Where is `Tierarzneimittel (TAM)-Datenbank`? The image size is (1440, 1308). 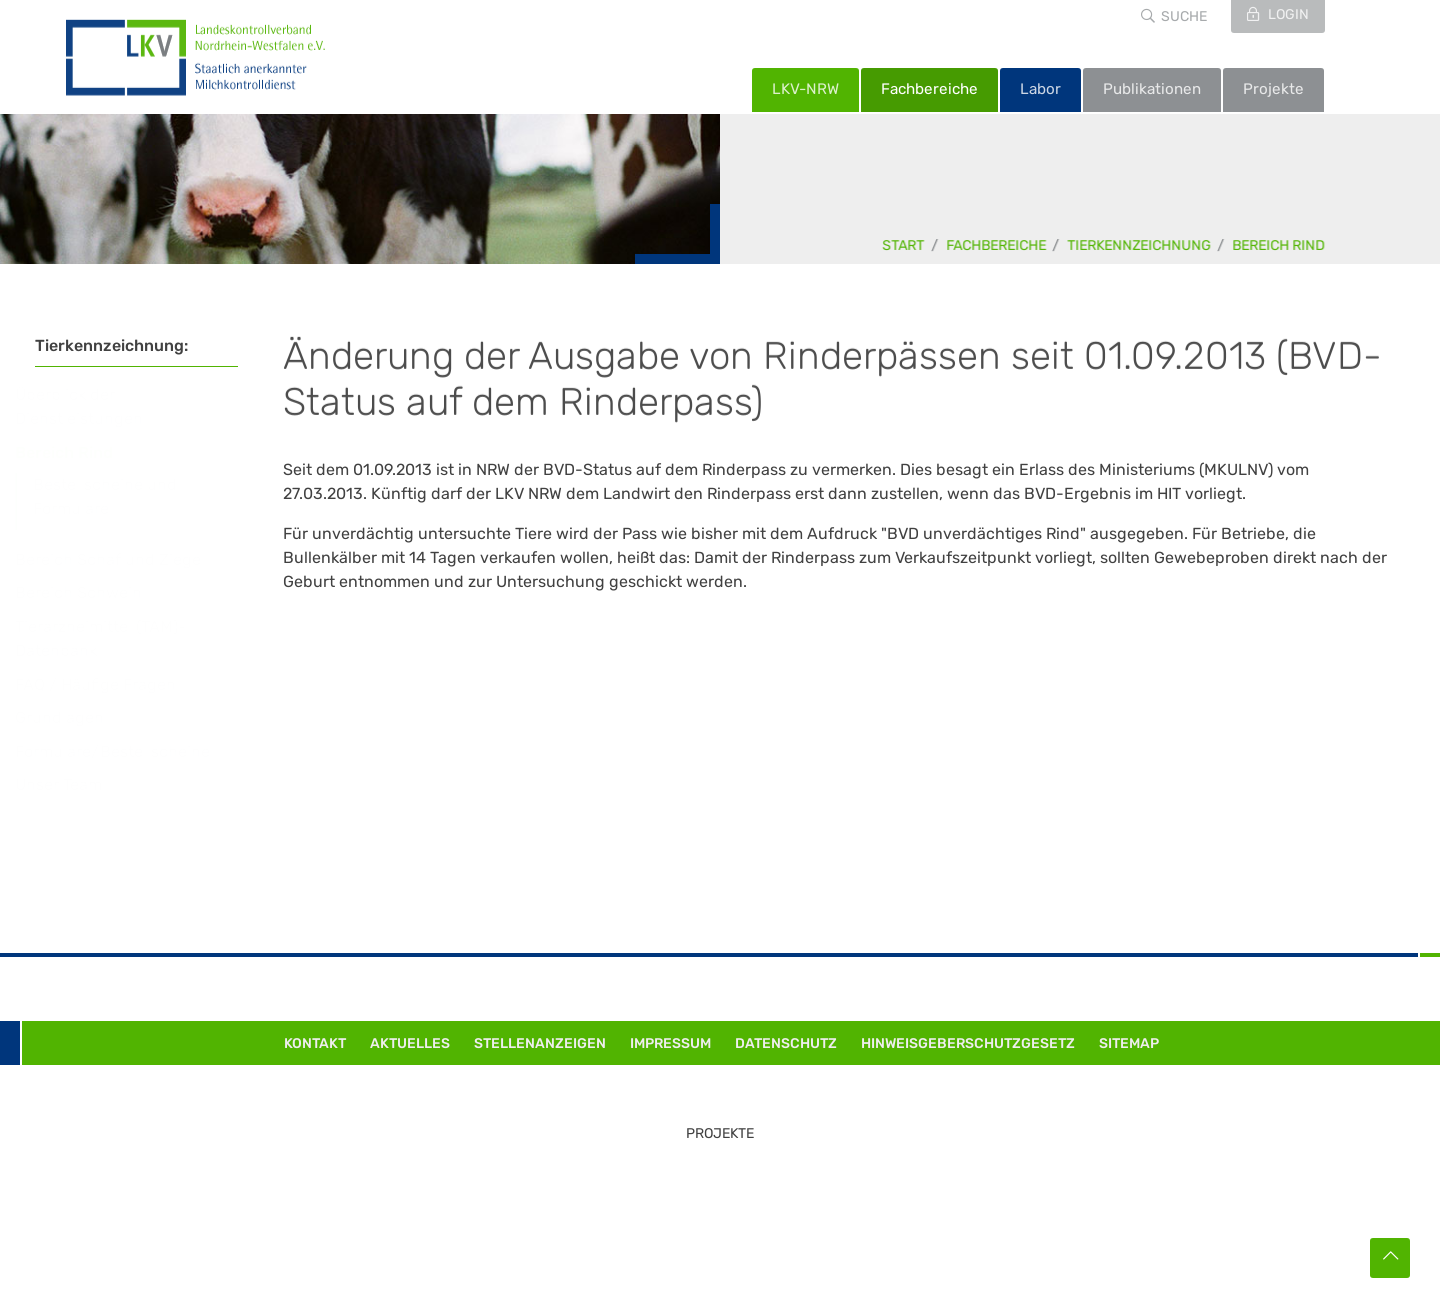
Tierarzneimittel (TAM)-Datenbank is located at coordinates (119, 638).